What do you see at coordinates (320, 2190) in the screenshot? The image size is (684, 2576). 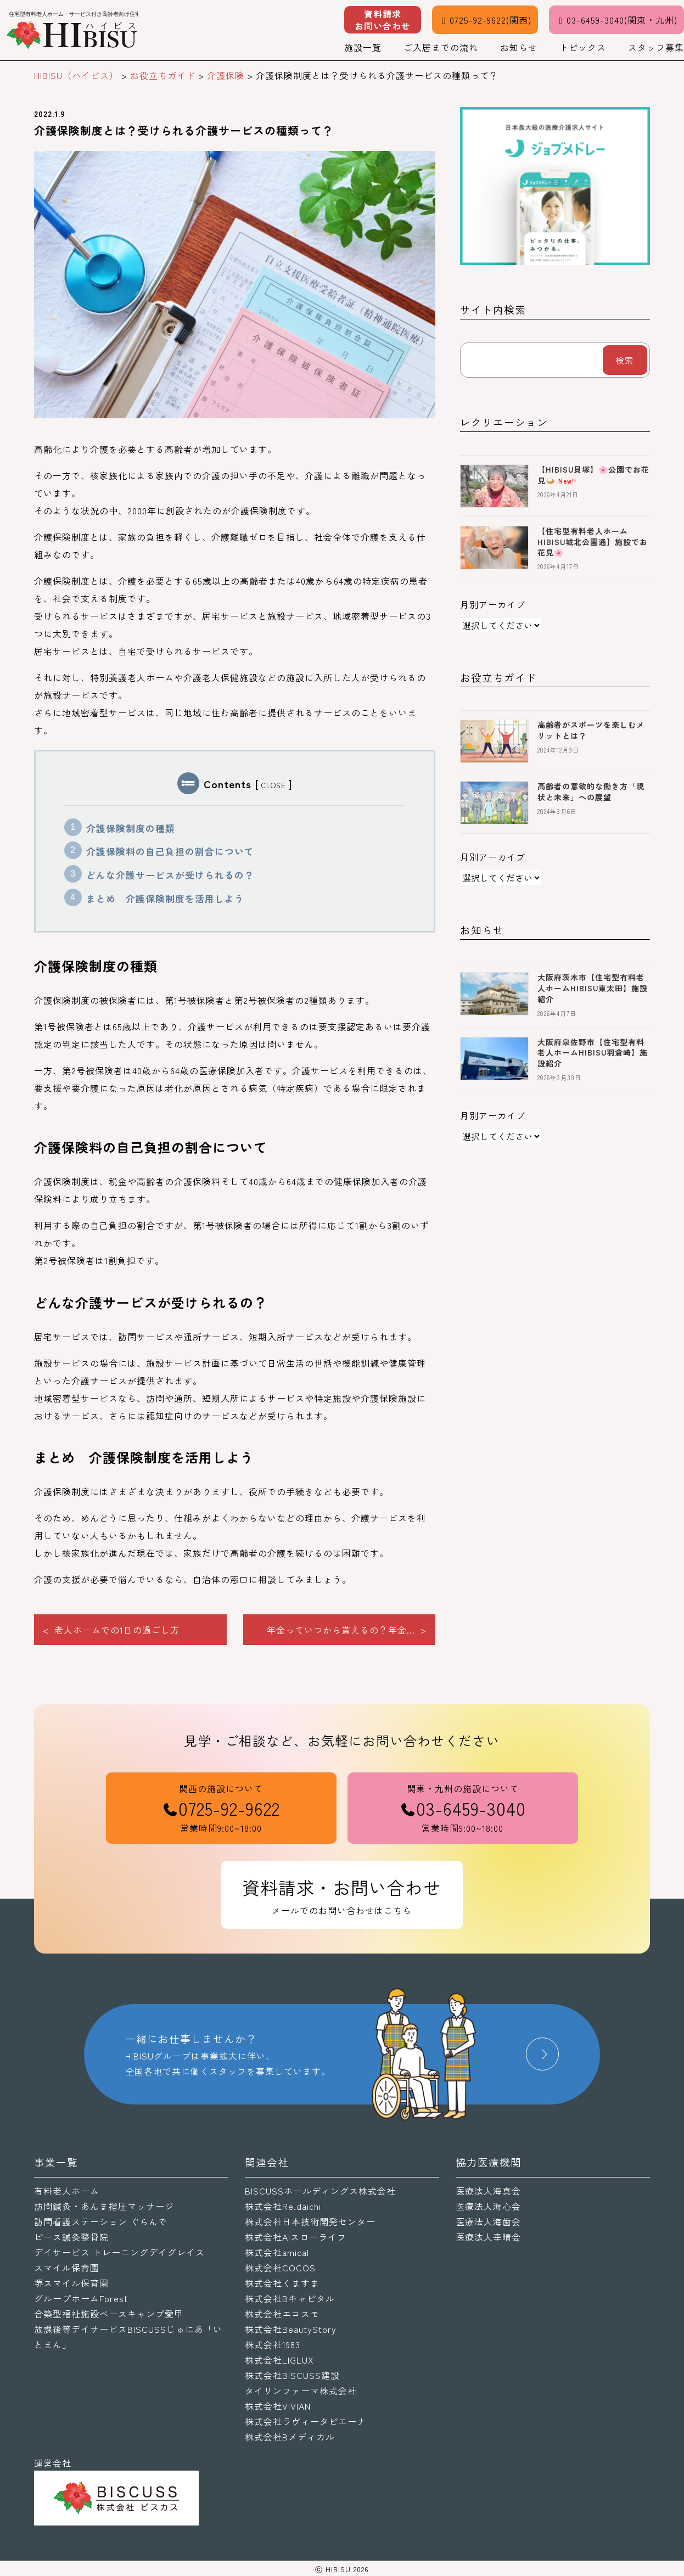 I see `BISCUSSホールディングス株式会社` at bounding box center [320, 2190].